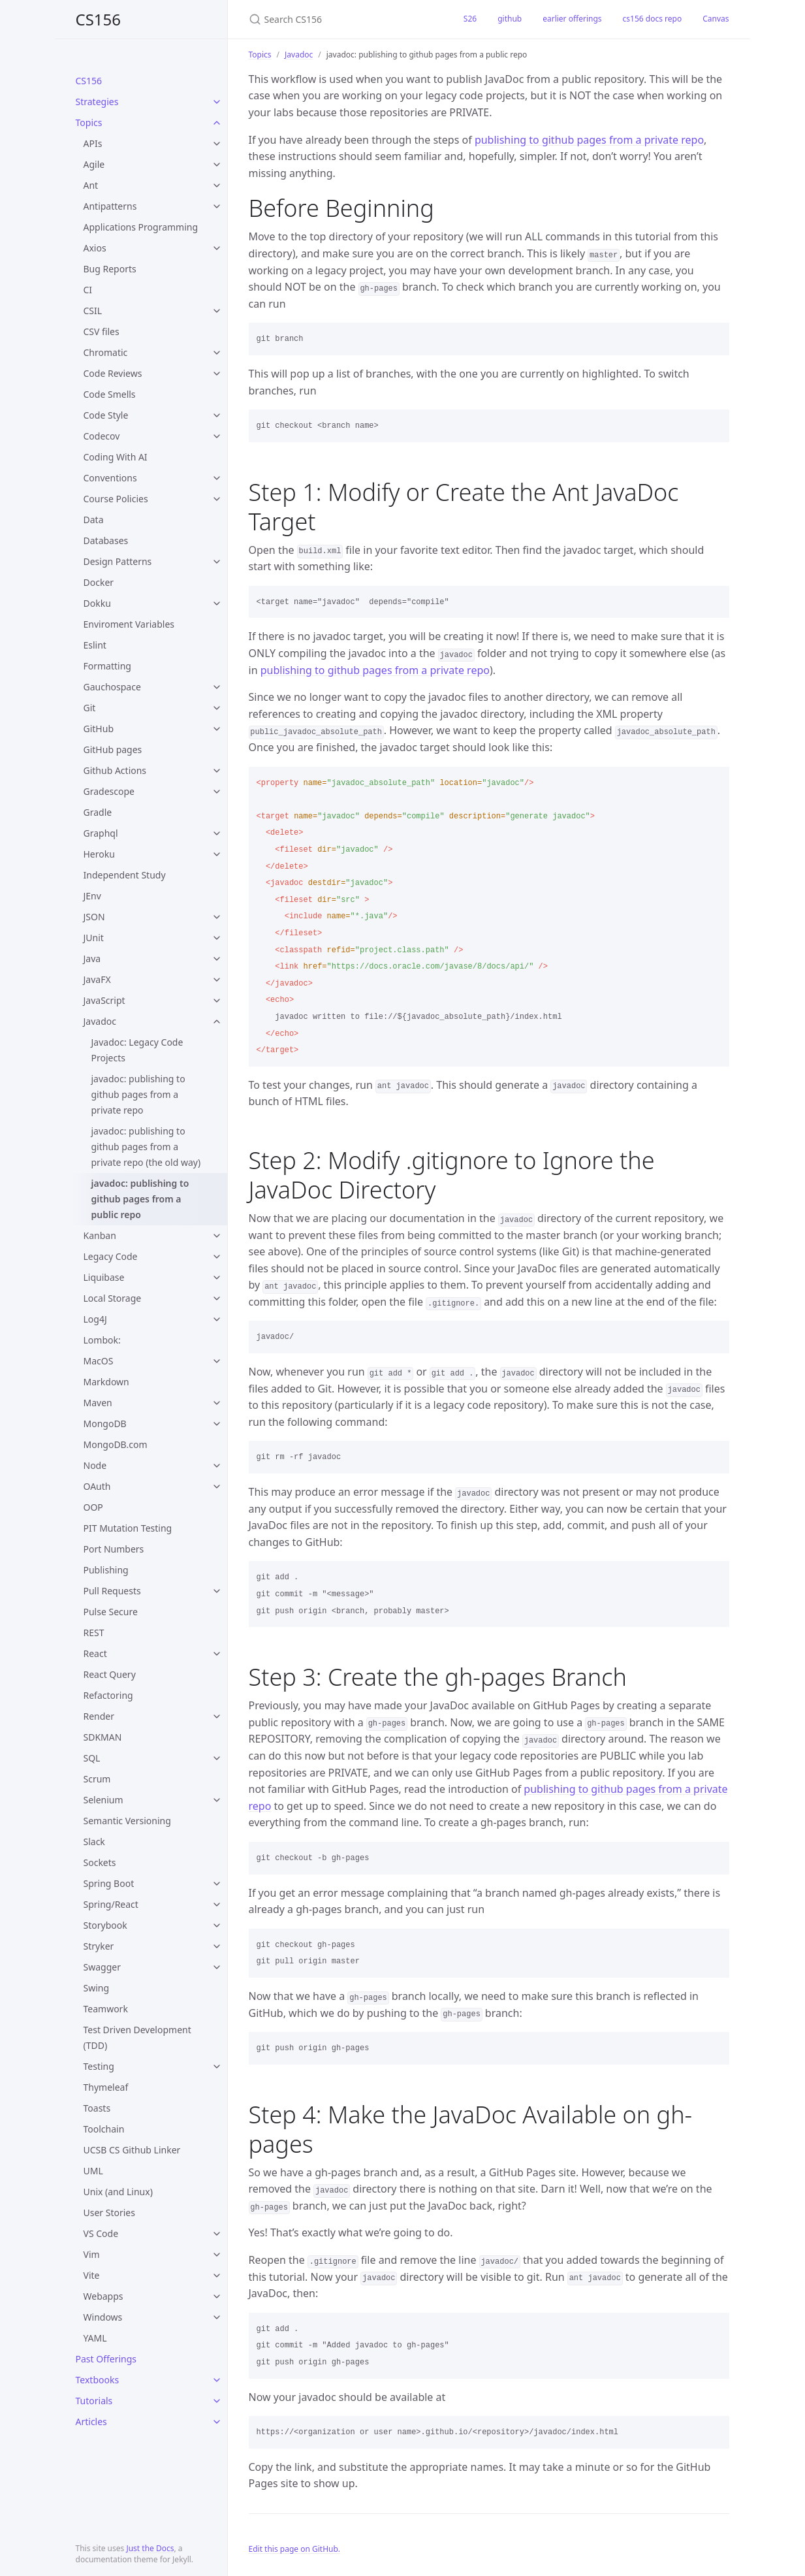 The height and width of the screenshot is (2576, 805). I want to click on Kanban, so click(100, 1235).